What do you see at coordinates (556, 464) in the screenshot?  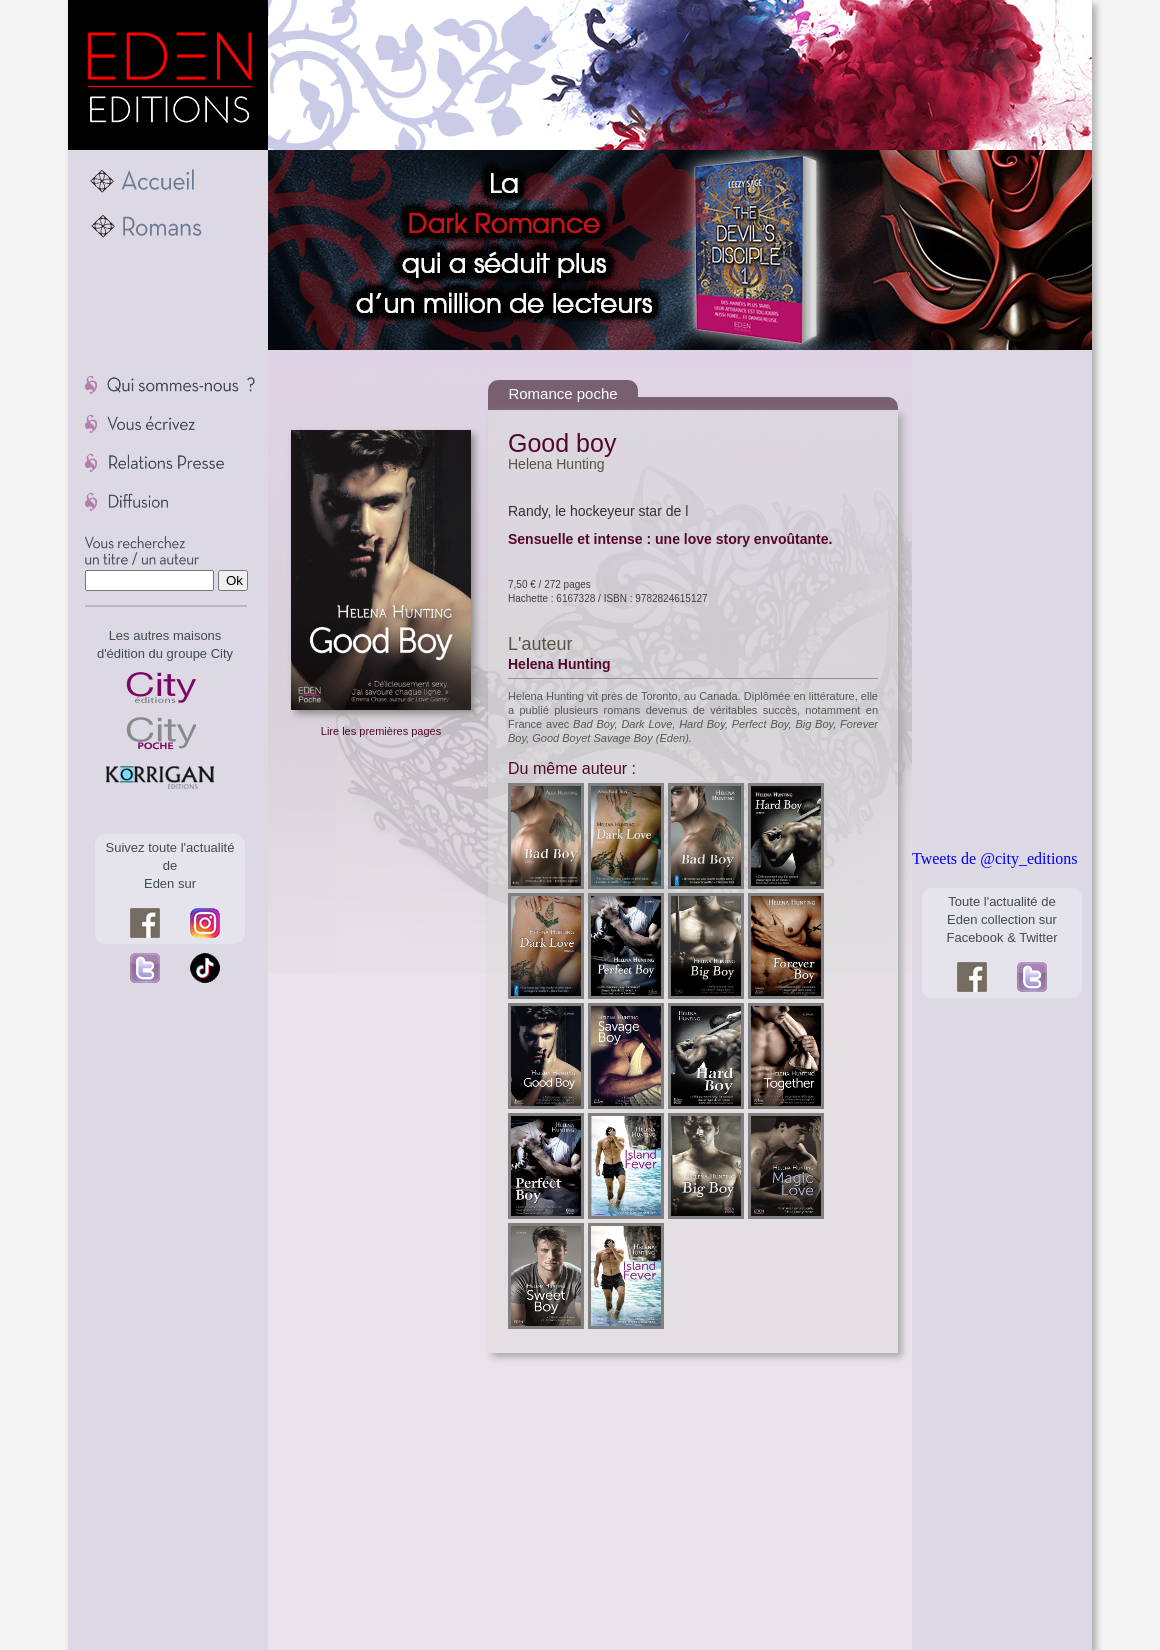 I see `Helena Hunting` at bounding box center [556, 464].